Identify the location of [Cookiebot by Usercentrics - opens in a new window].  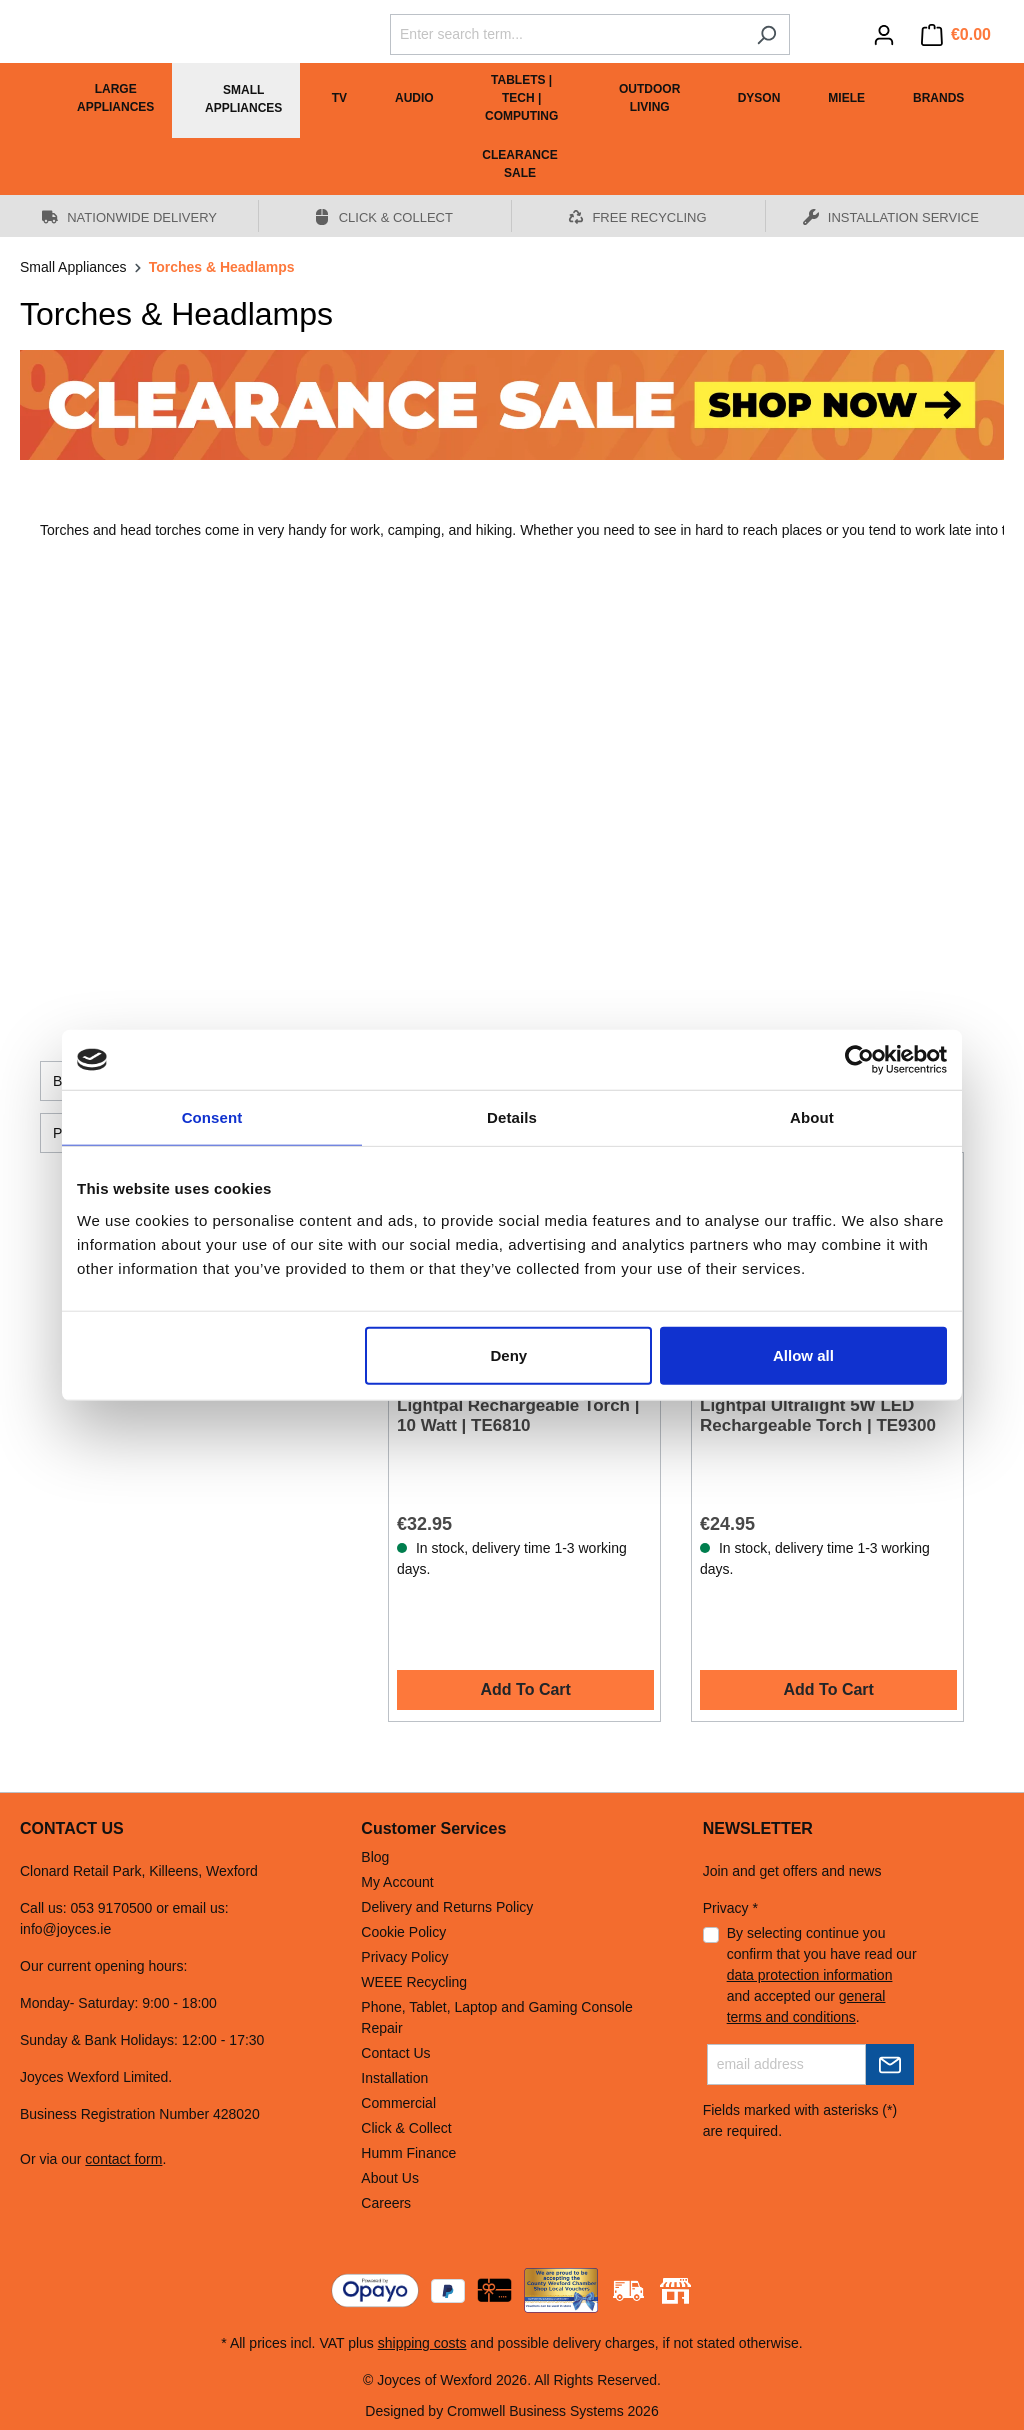
(859, 1060).